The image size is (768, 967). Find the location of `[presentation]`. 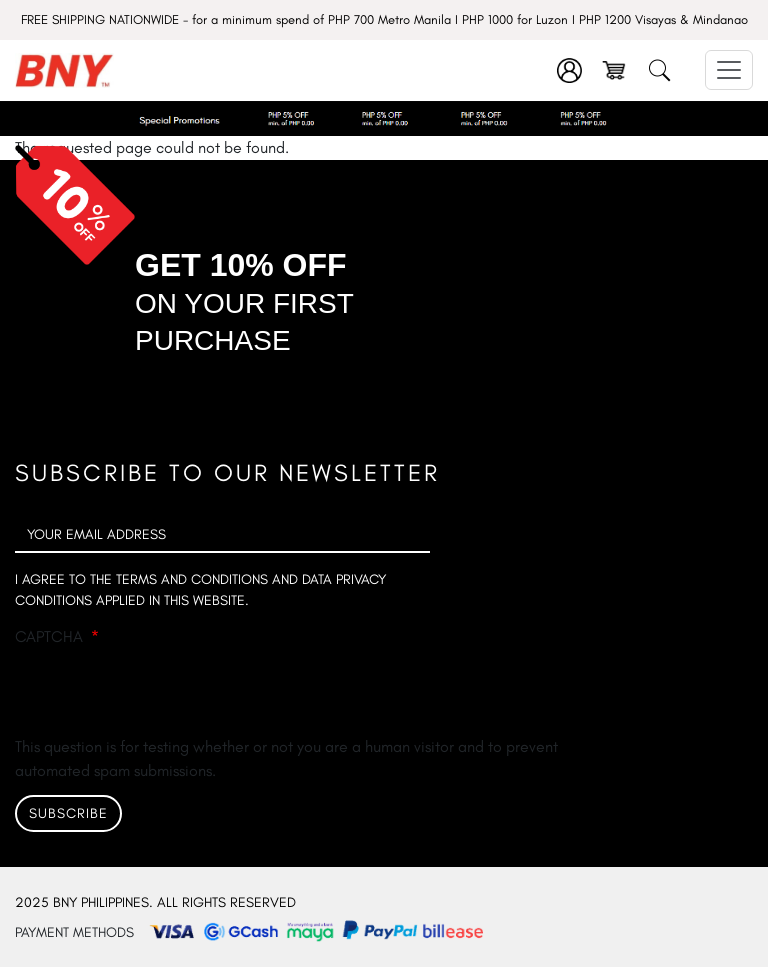

[presentation] is located at coordinates (167, 696).